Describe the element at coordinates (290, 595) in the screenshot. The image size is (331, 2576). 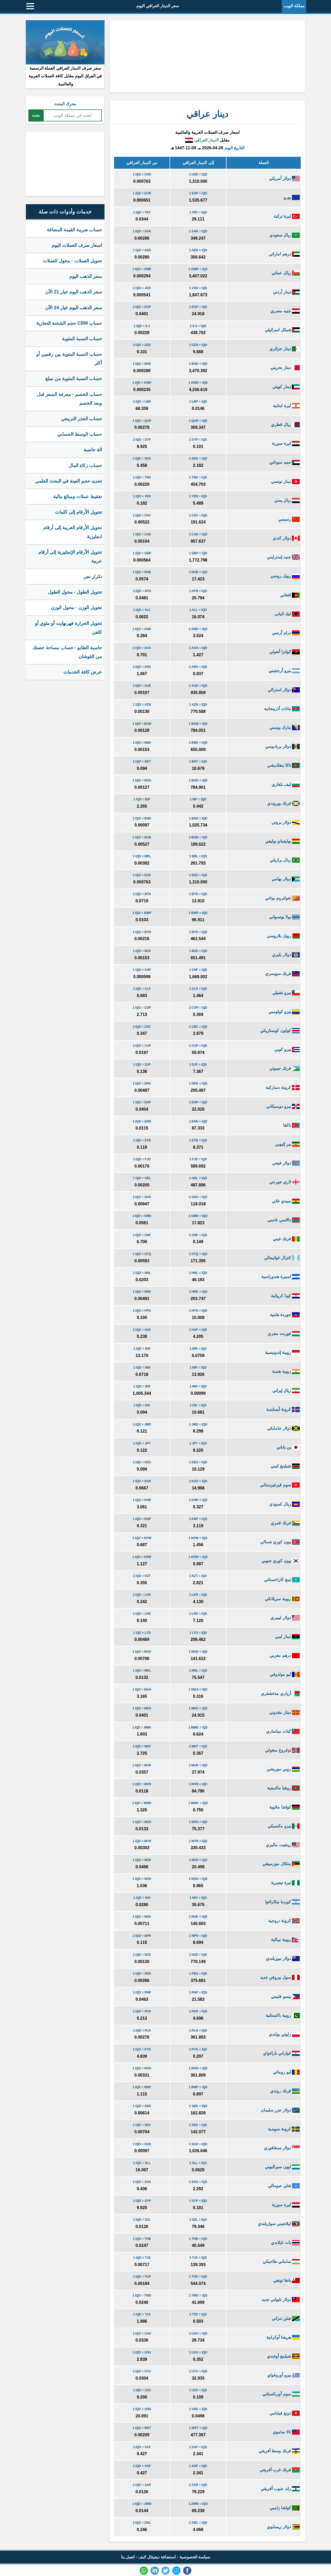
I see `افغاني` at that location.